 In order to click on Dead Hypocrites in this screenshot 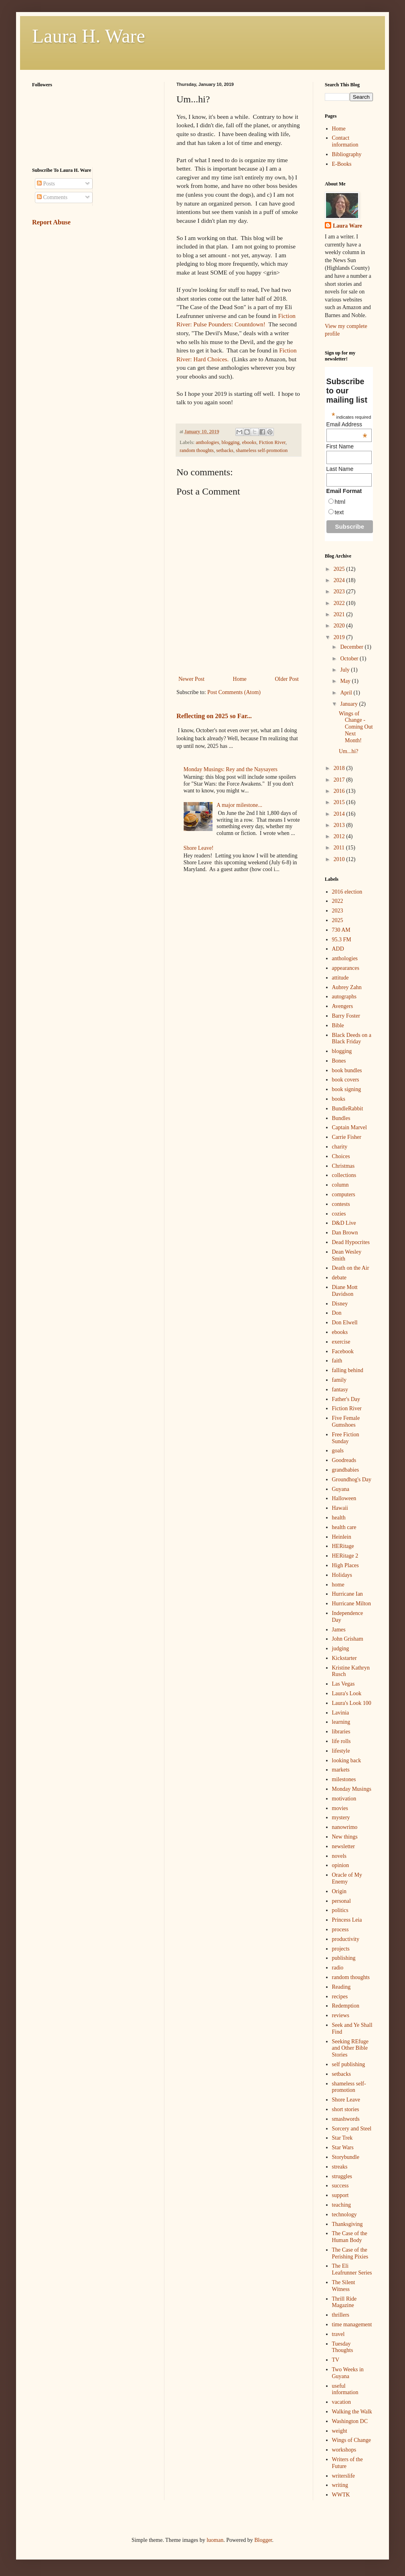, I will do `click(351, 1242)`.